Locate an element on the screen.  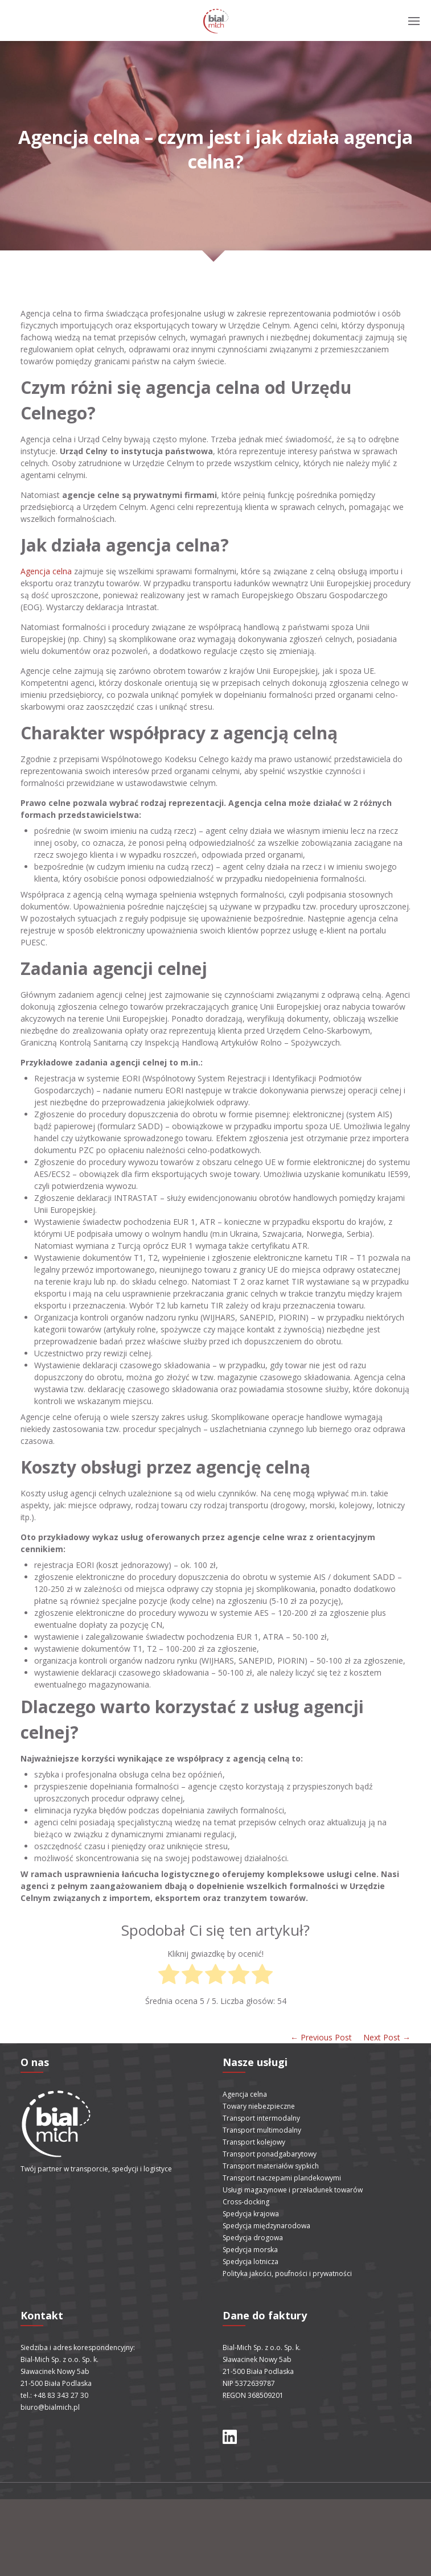
Usługi magazynowe i przeładunek towarów is located at coordinates (293, 2190).